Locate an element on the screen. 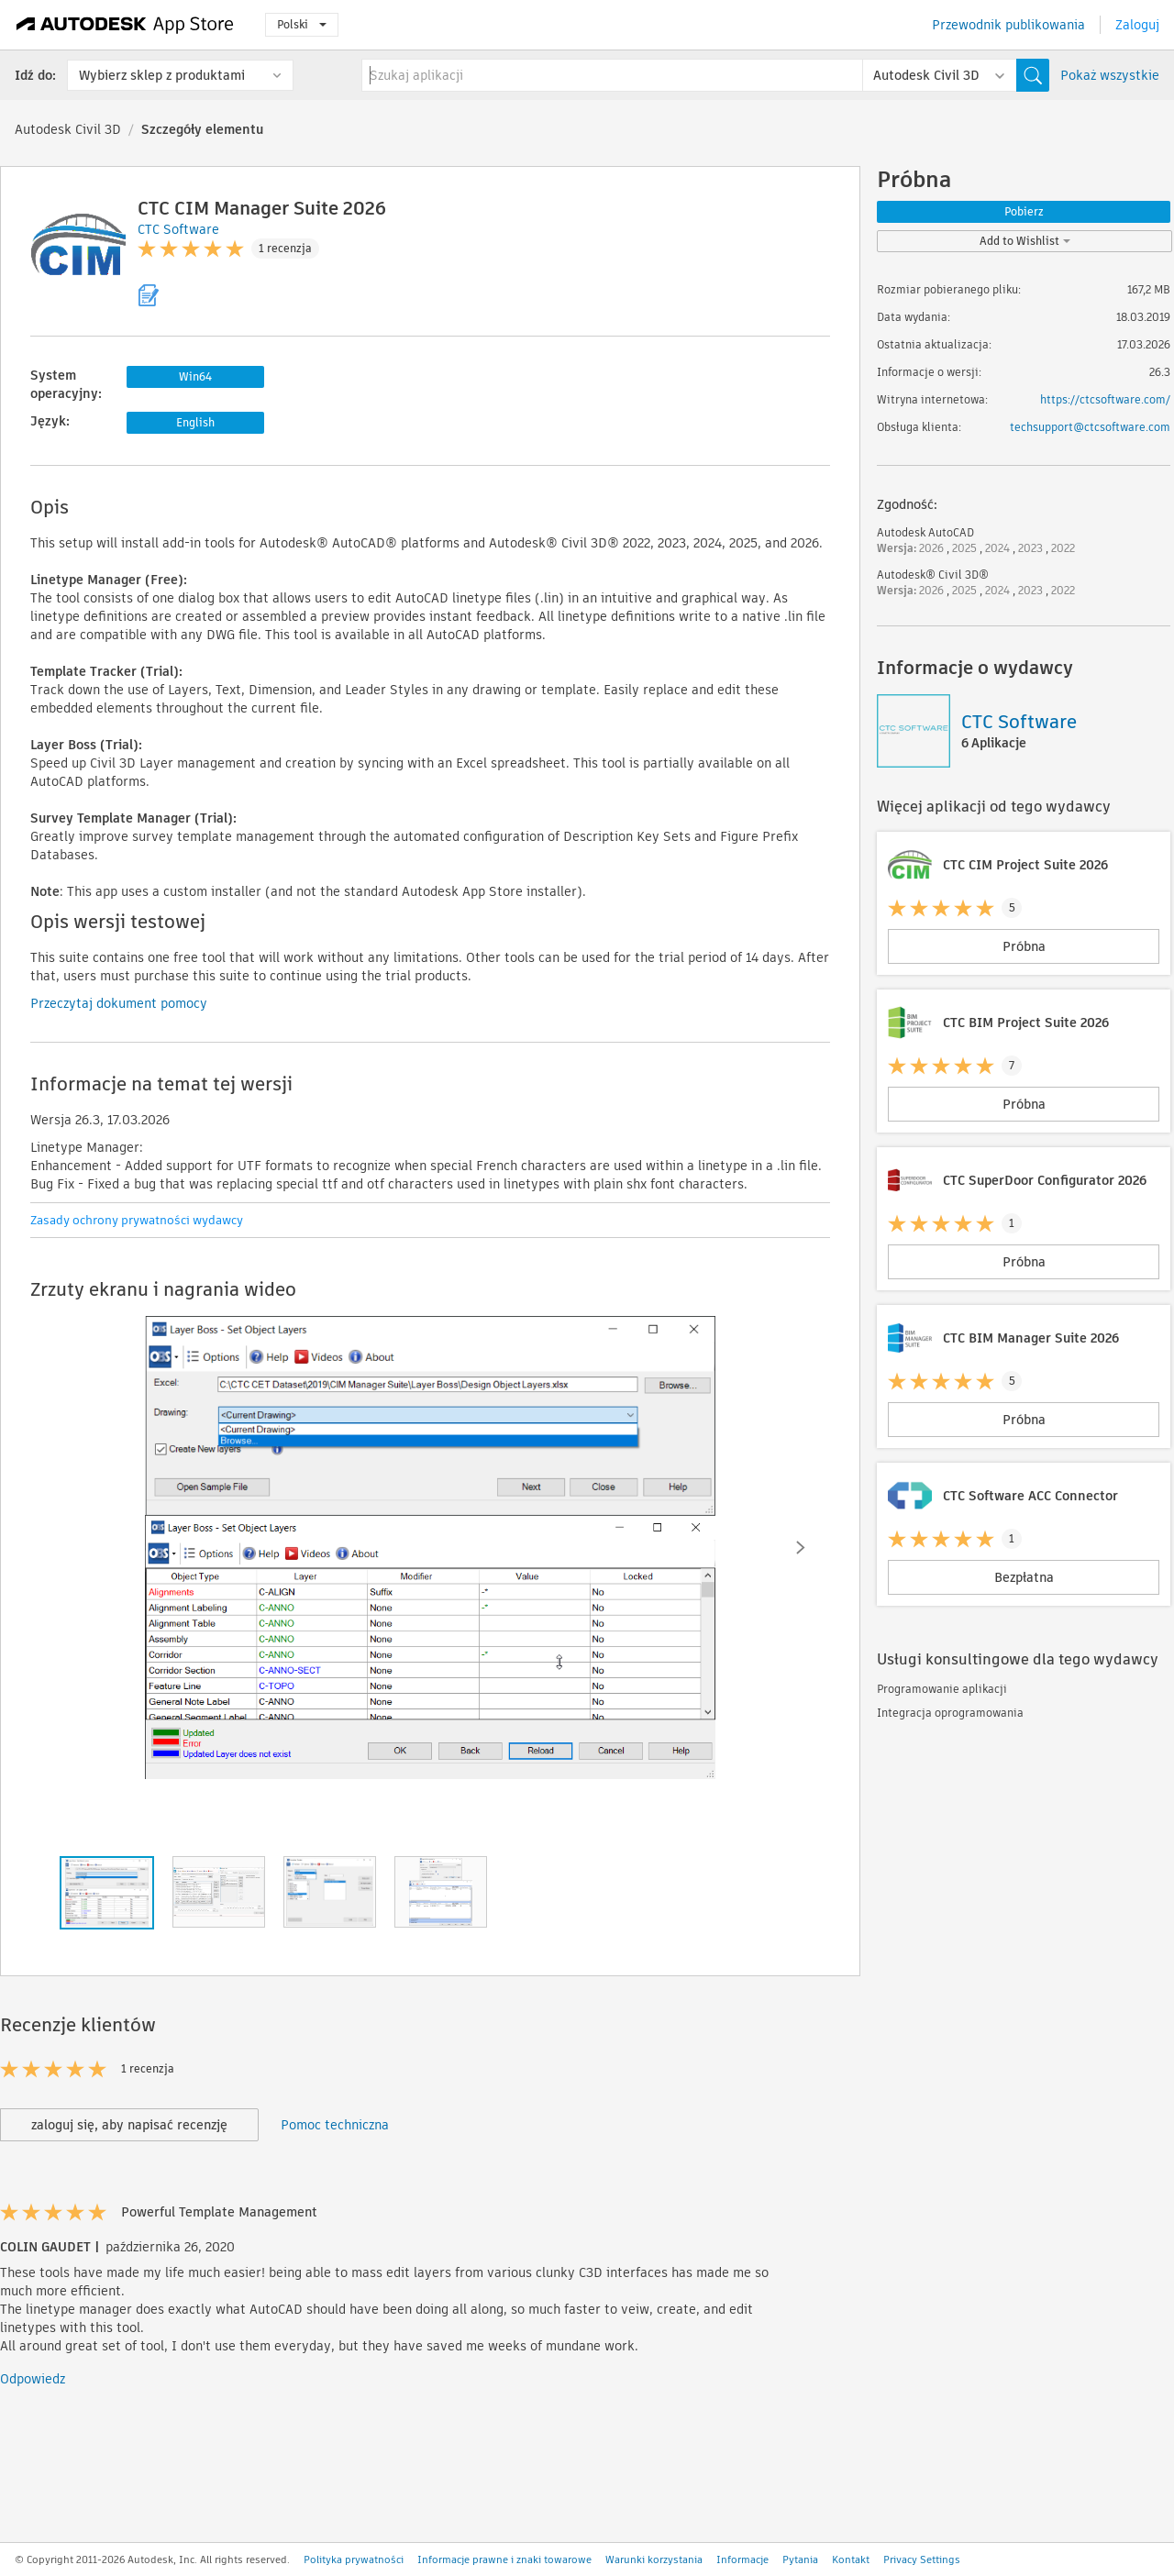 The image size is (1174, 2576). Privacy Settings is located at coordinates (921, 2559).